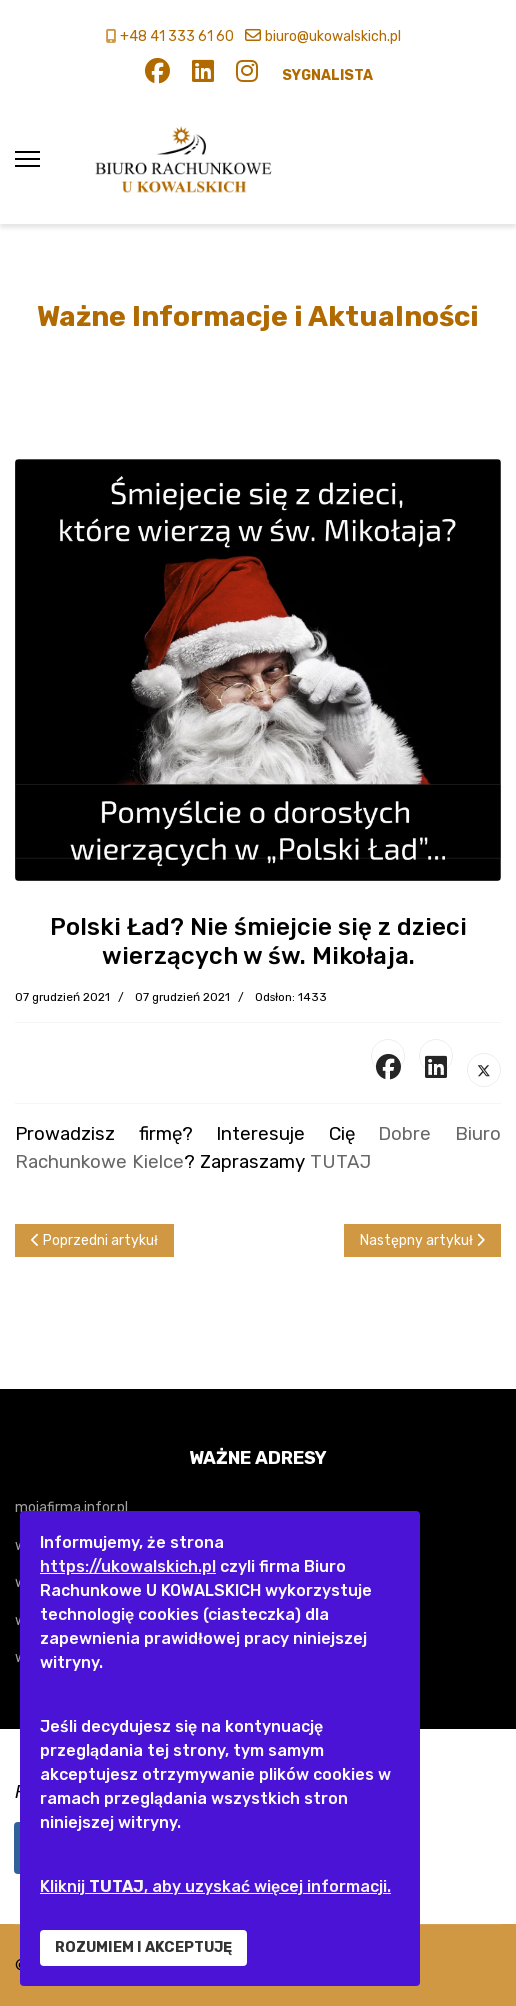  I want to click on ROZUMIEM I AKCEPTUJĘ, so click(143, 1947).